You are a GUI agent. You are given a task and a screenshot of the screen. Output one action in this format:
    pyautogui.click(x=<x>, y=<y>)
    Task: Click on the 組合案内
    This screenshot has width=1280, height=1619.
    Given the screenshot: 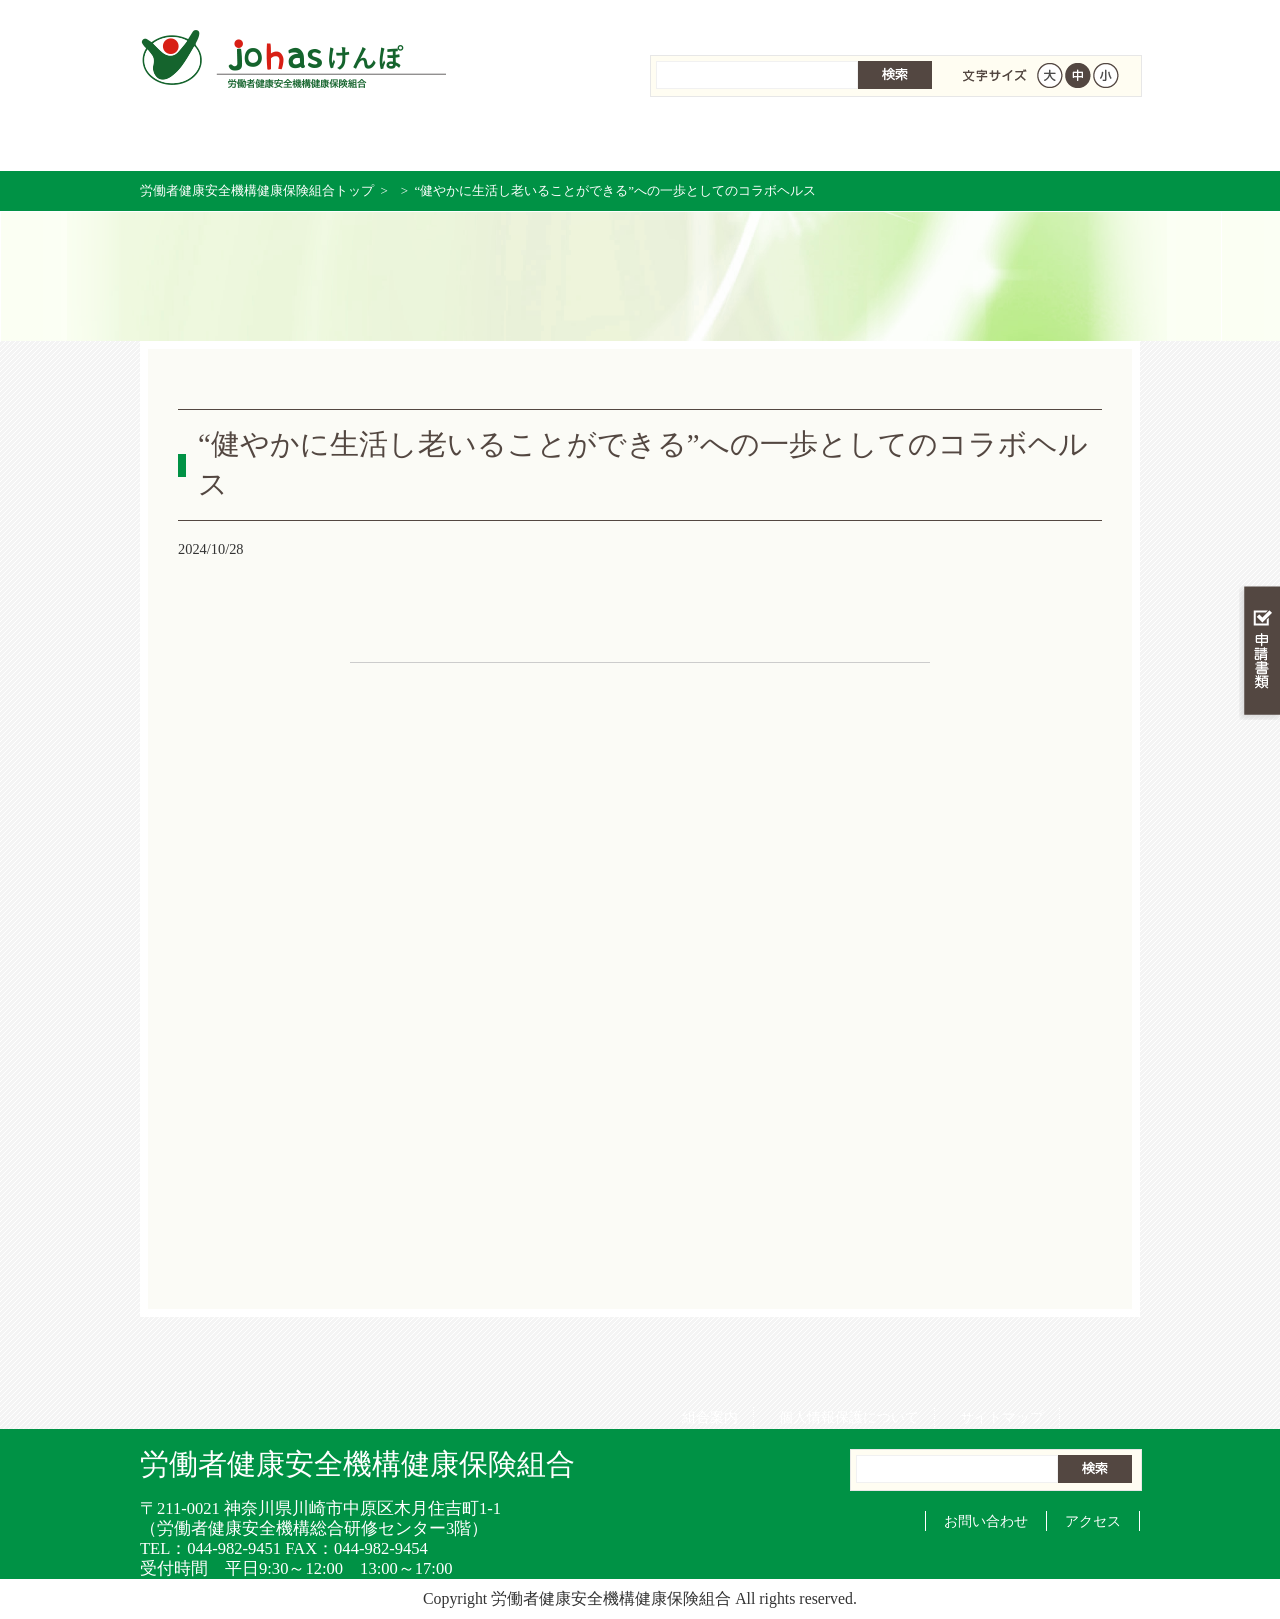 What is the action you would take?
    pyautogui.click(x=703, y=20)
    